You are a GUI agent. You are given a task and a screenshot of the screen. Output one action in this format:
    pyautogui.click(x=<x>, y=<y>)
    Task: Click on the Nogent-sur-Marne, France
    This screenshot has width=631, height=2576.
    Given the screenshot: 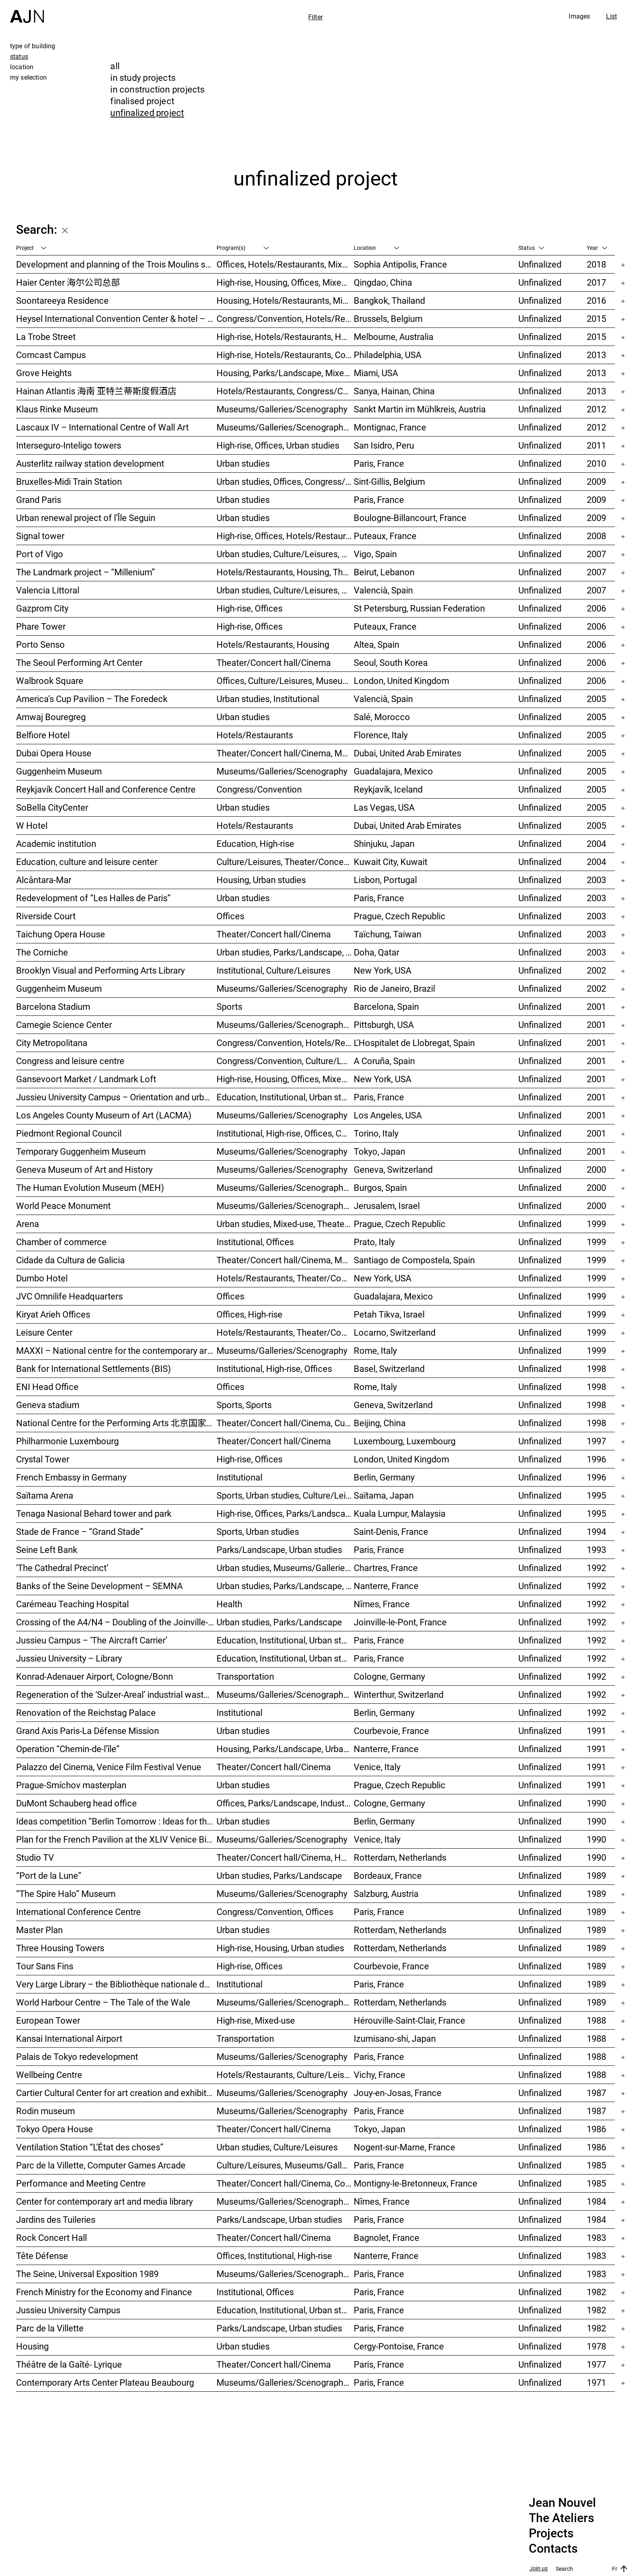 What is the action you would take?
    pyautogui.click(x=404, y=2147)
    